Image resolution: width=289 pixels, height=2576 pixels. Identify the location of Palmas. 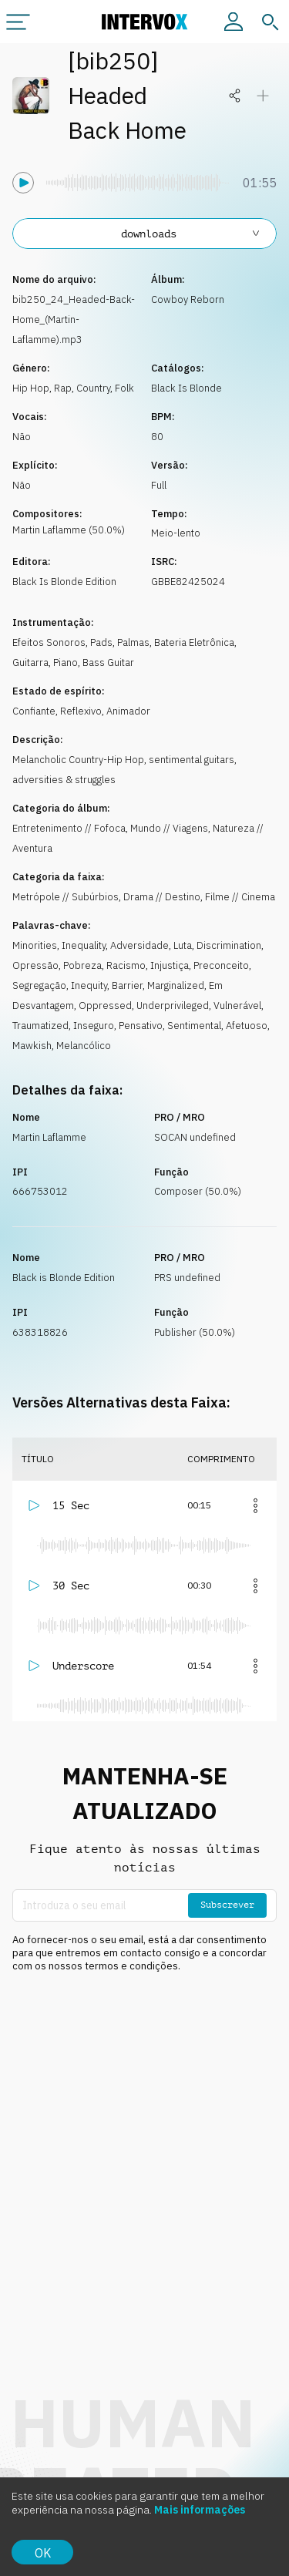
(133, 642).